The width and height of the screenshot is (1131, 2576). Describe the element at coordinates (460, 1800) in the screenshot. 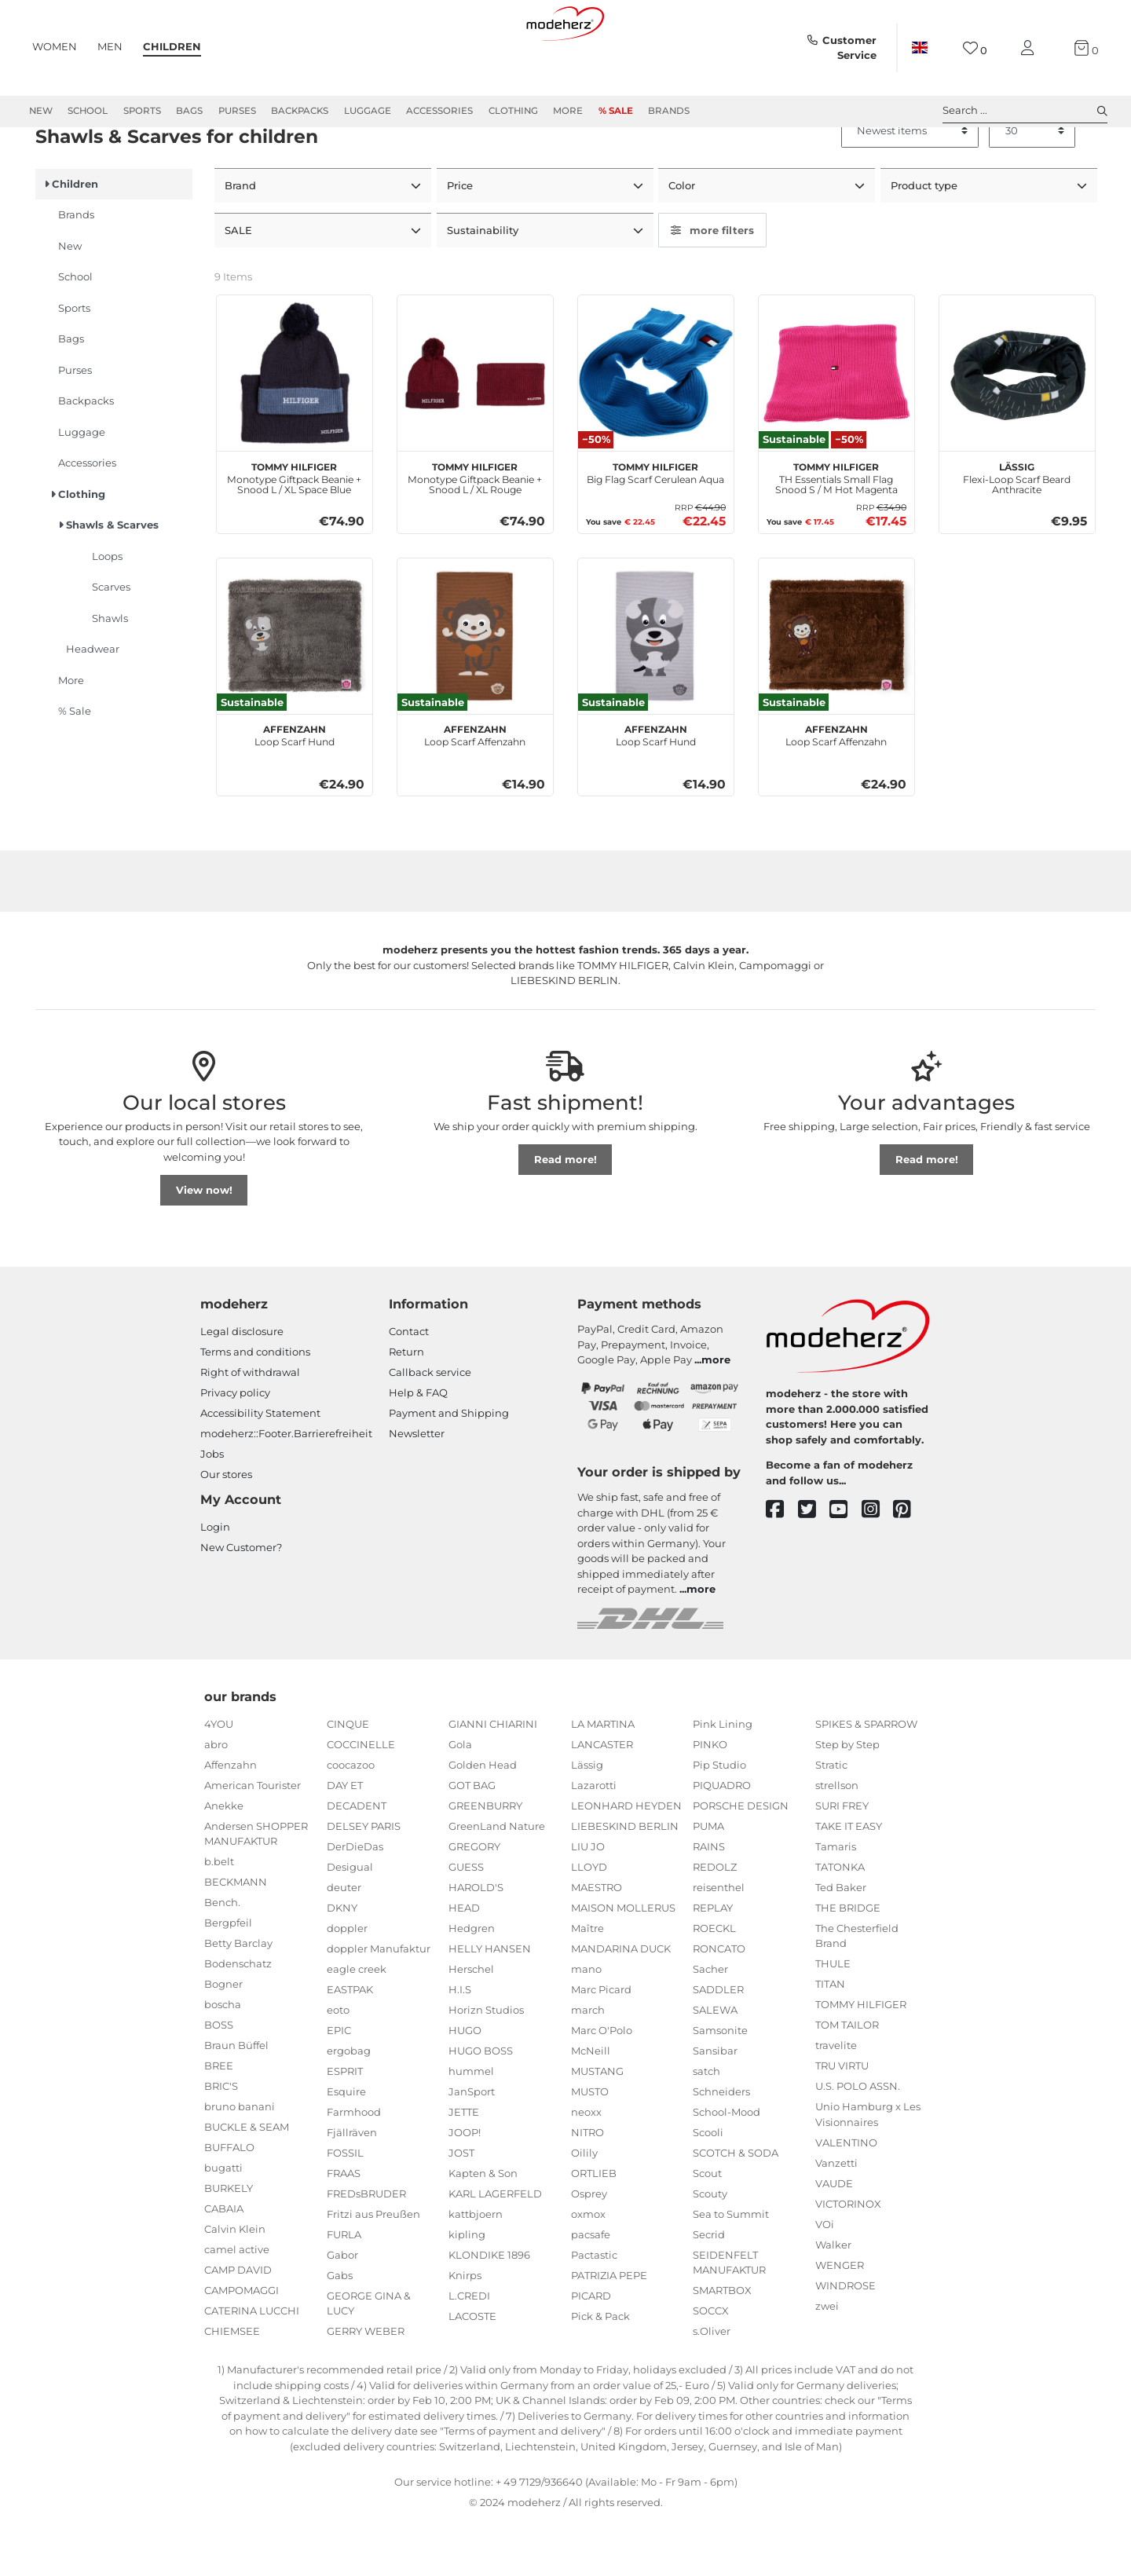

I see `Gola` at that location.